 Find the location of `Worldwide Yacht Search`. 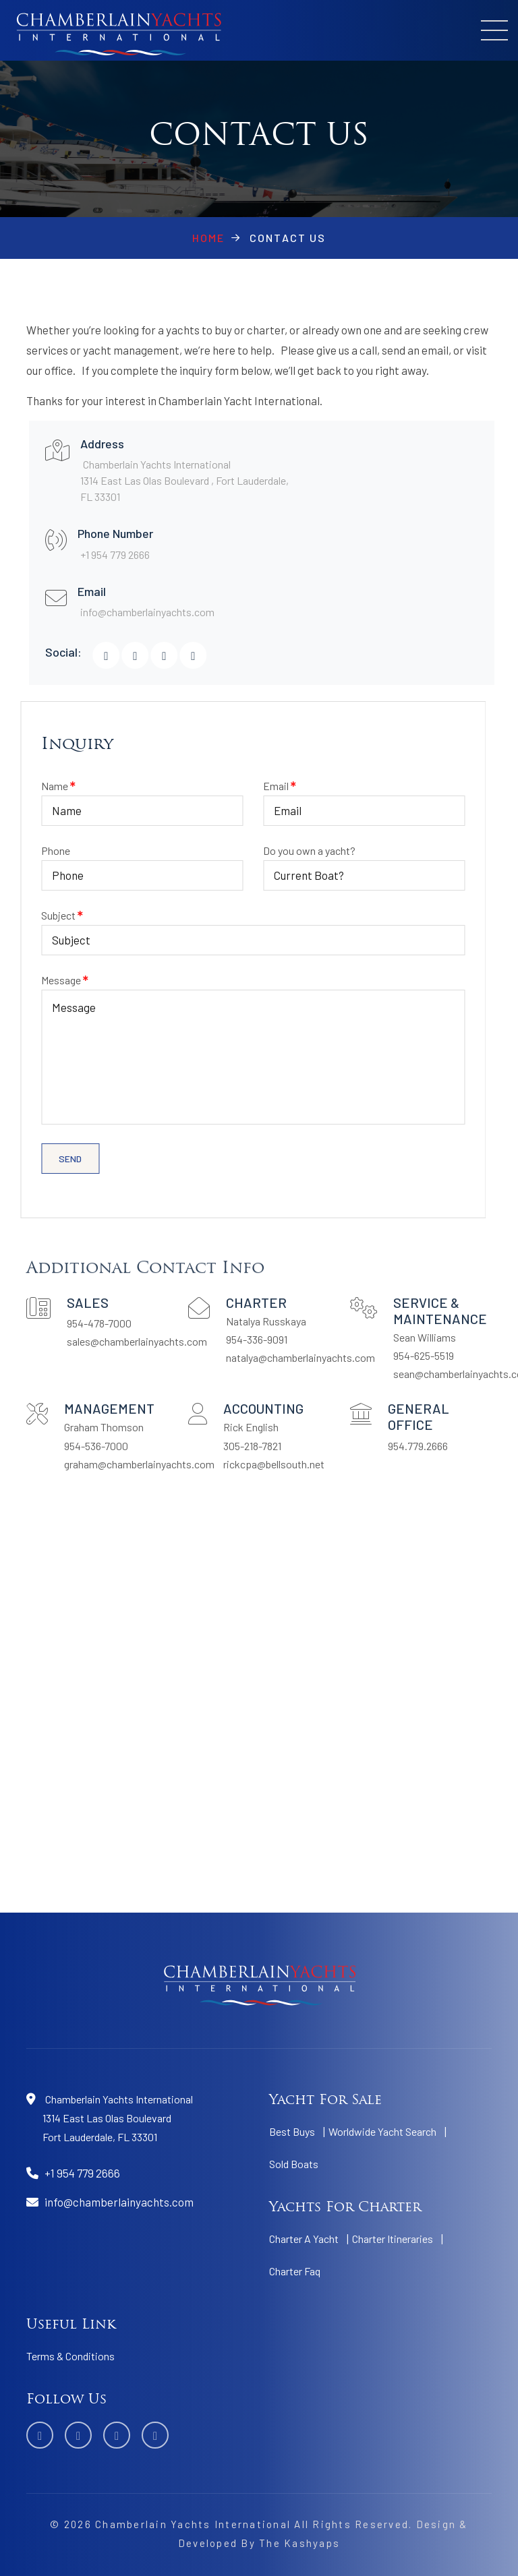

Worldwide Yacht Search is located at coordinates (382, 2131).